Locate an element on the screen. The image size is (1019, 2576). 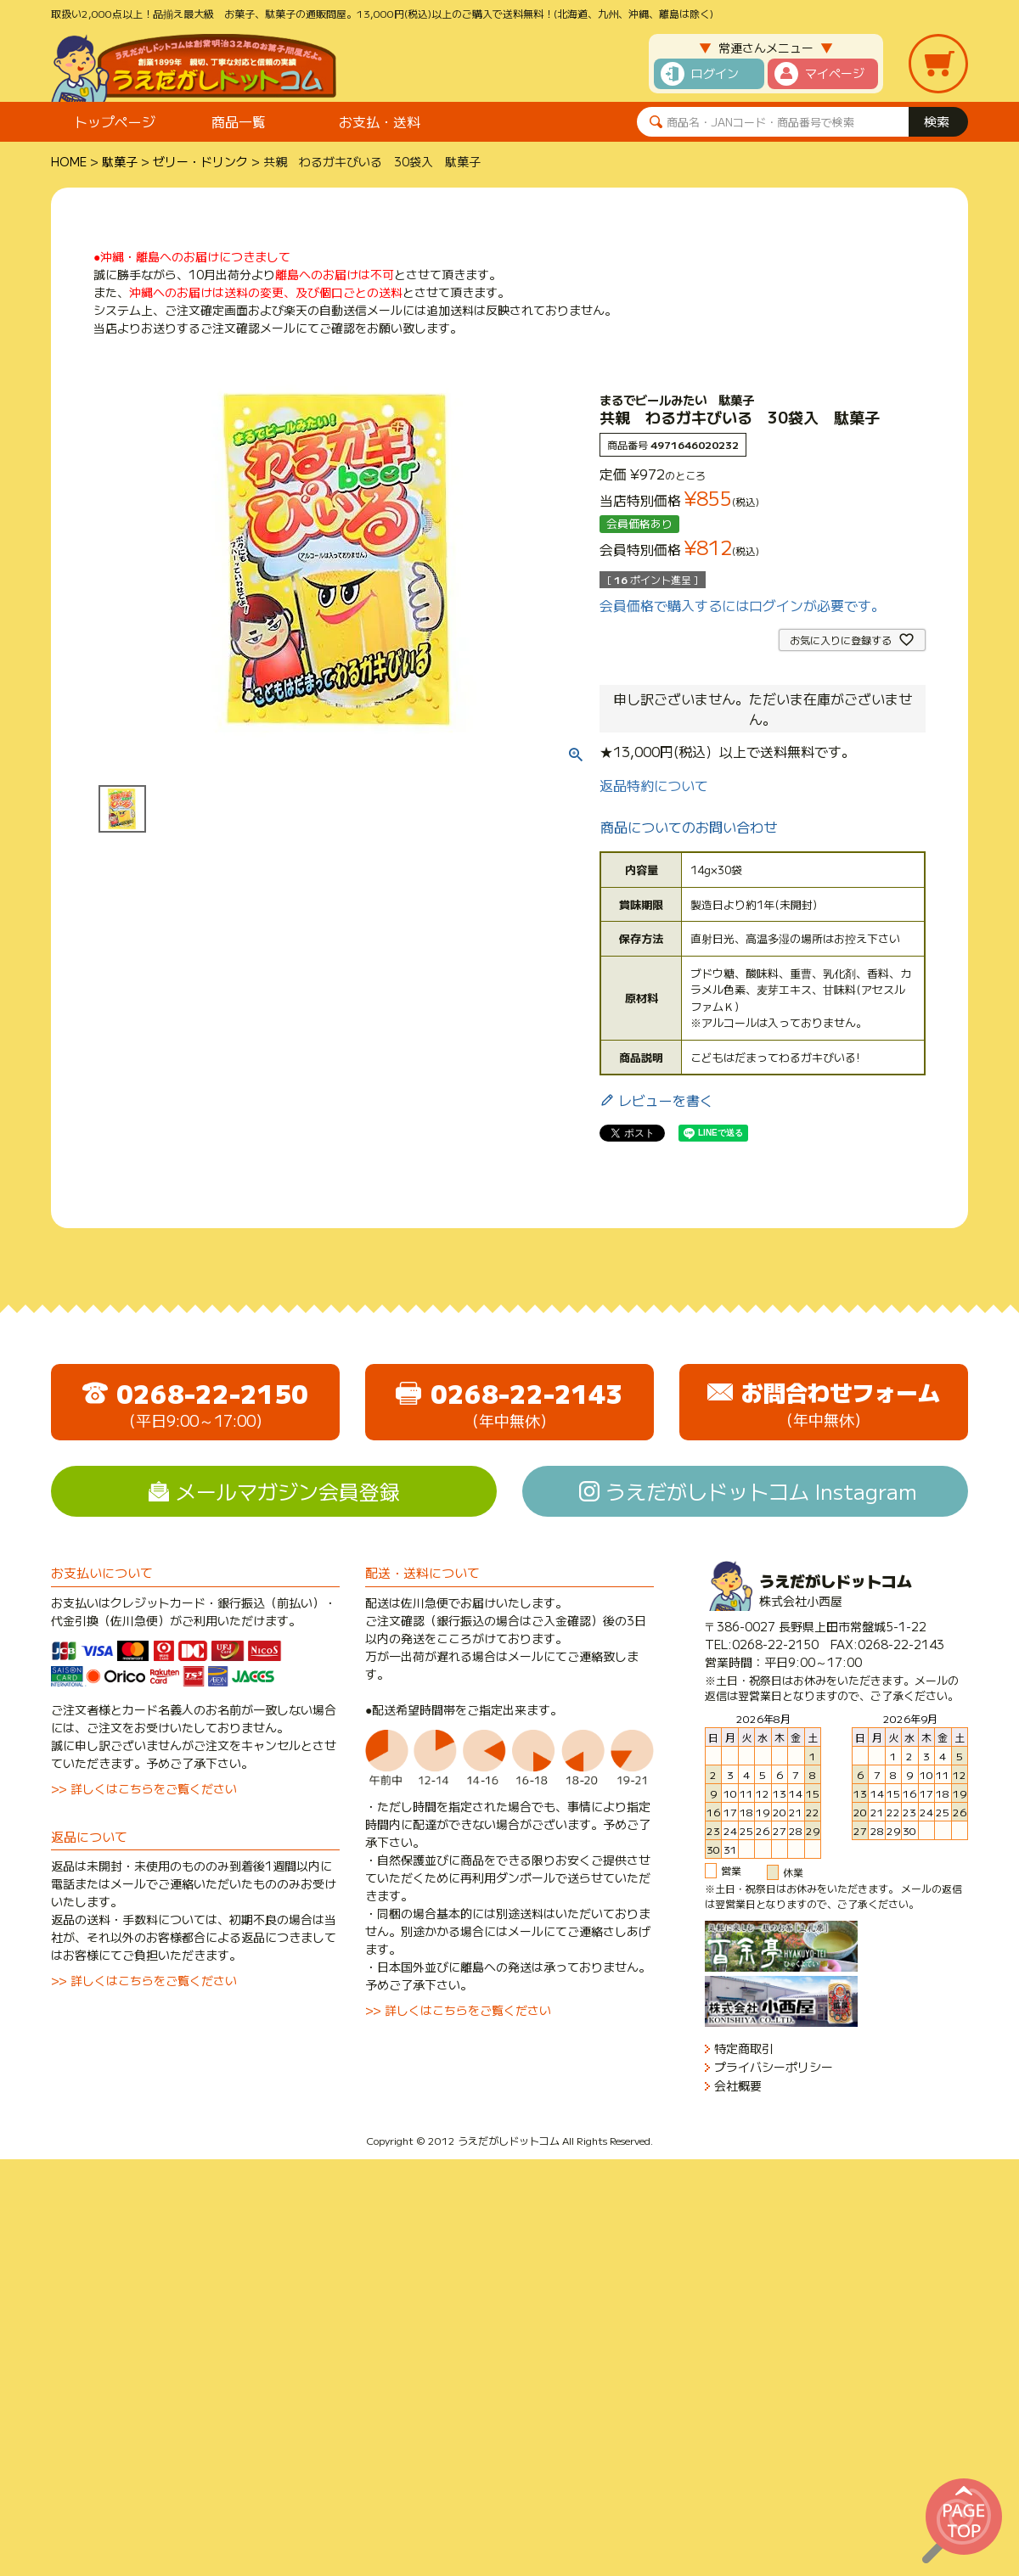
返品特約について is located at coordinates (654, 785).